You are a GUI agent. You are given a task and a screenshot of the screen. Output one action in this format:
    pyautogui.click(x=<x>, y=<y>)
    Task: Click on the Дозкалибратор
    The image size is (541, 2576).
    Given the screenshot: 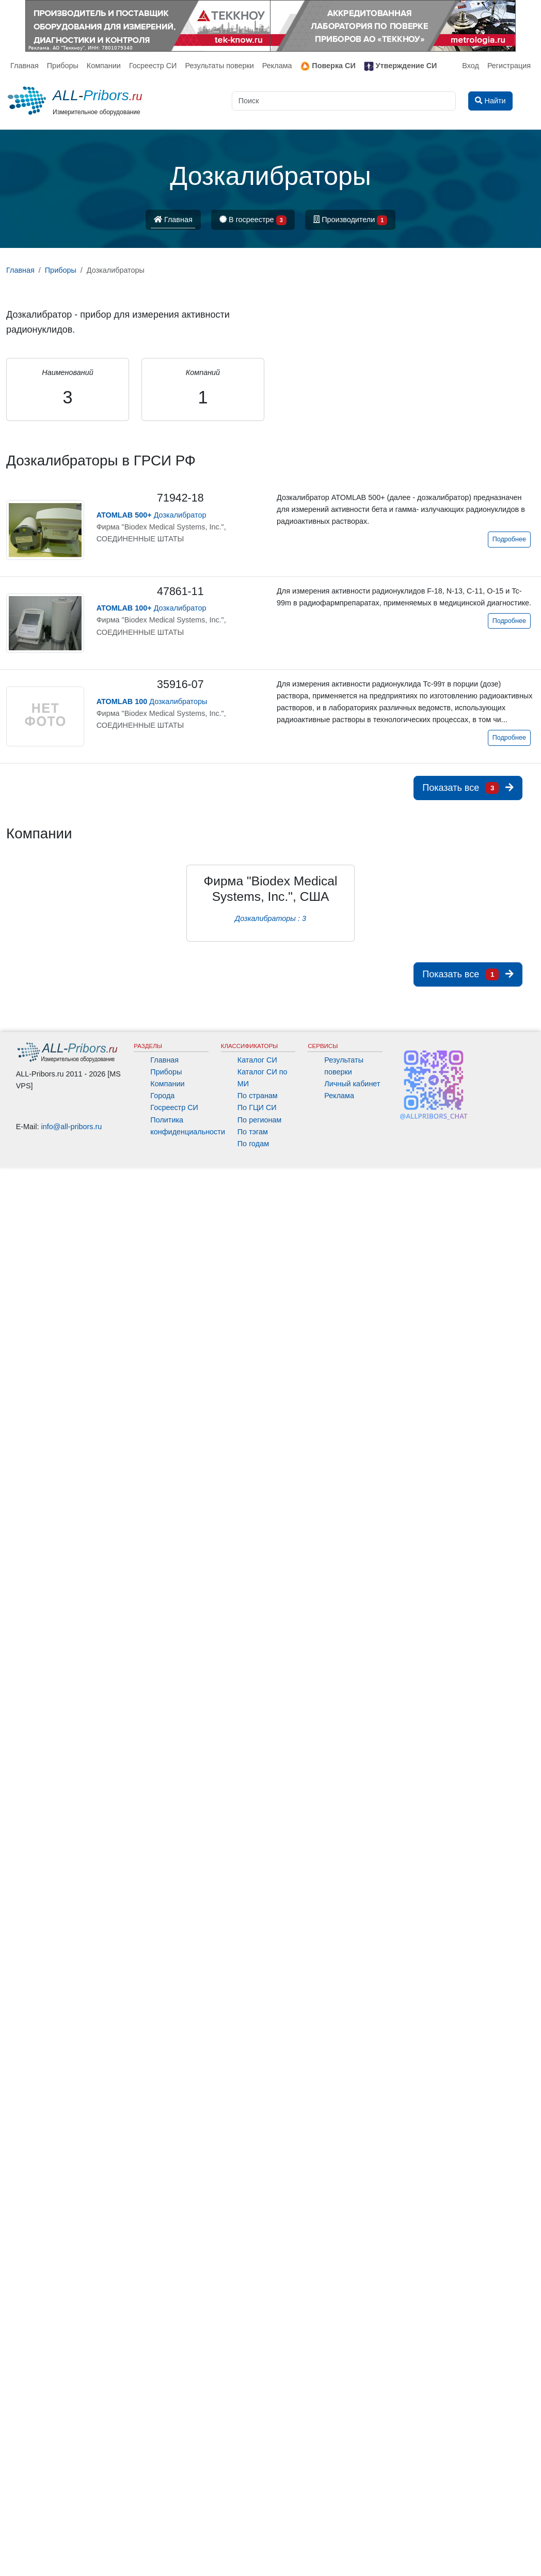 What is the action you would take?
    pyautogui.click(x=151, y=515)
    